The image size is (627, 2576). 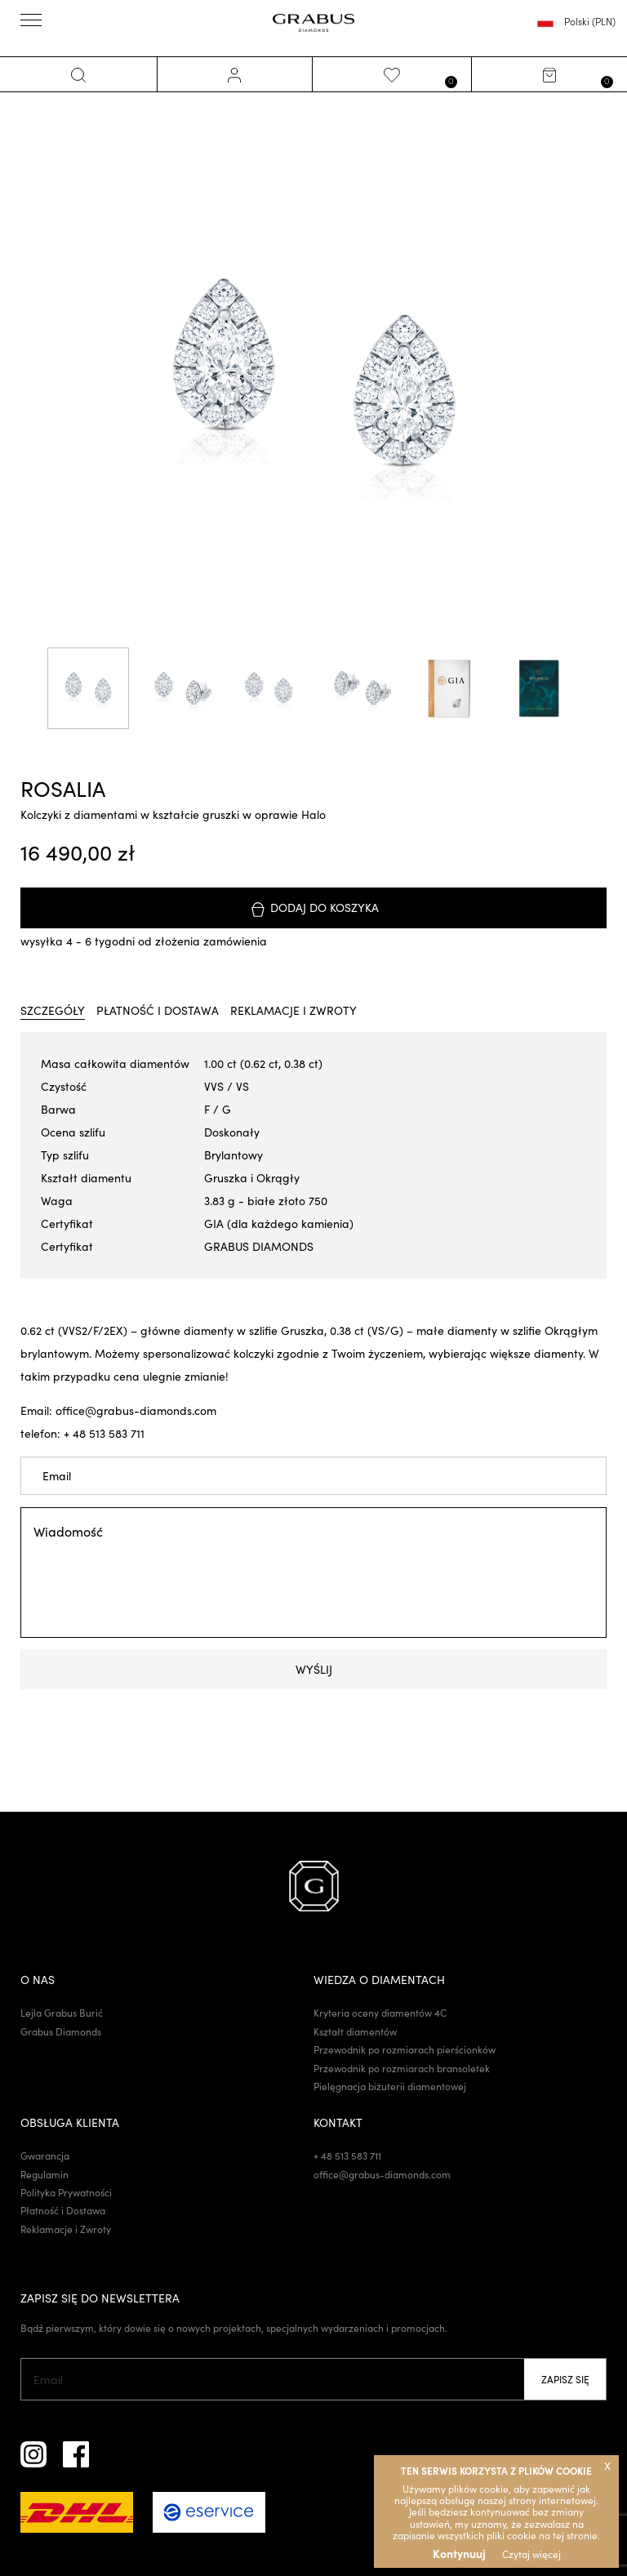 What do you see at coordinates (60, 2032) in the screenshot?
I see `Grabus Diamonds` at bounding box center [60, 2032].